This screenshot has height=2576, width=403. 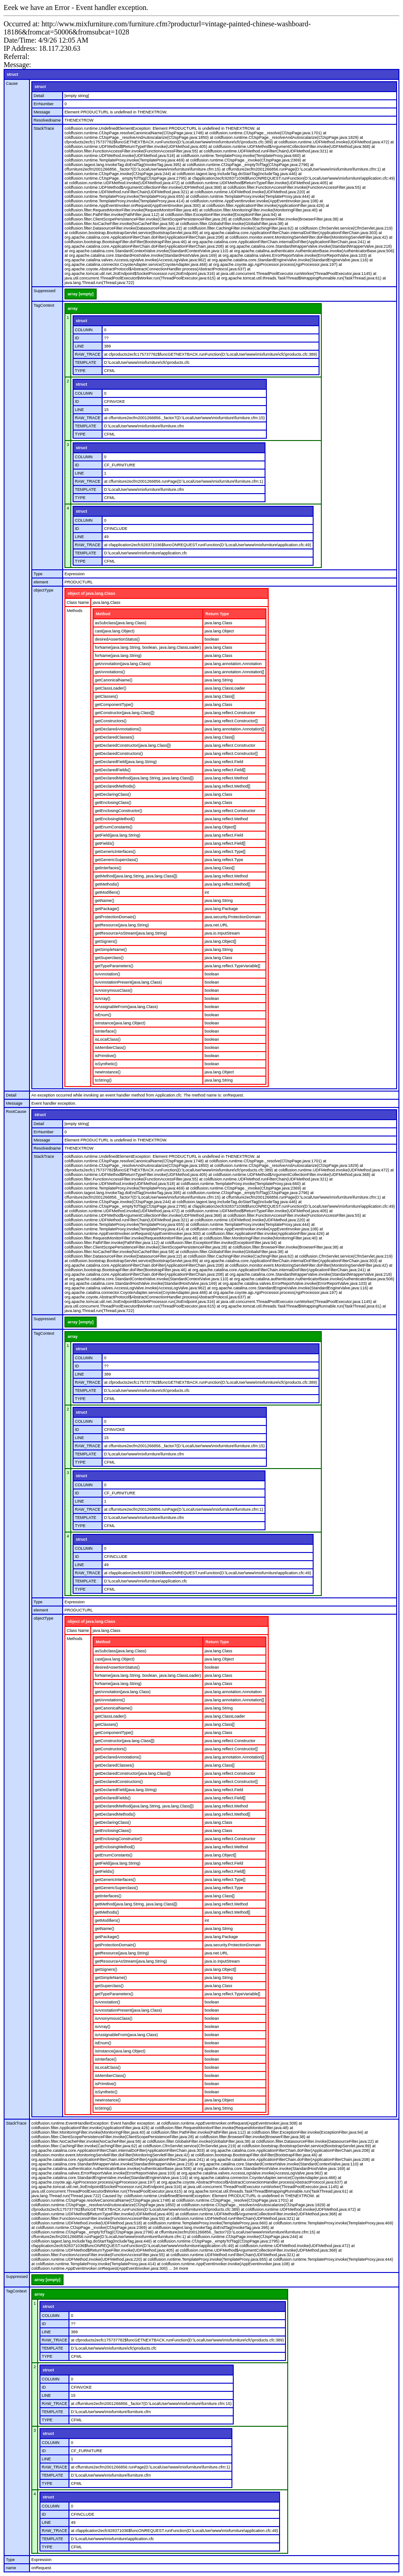 I want to click on Cause, so click(x=12, y=83).